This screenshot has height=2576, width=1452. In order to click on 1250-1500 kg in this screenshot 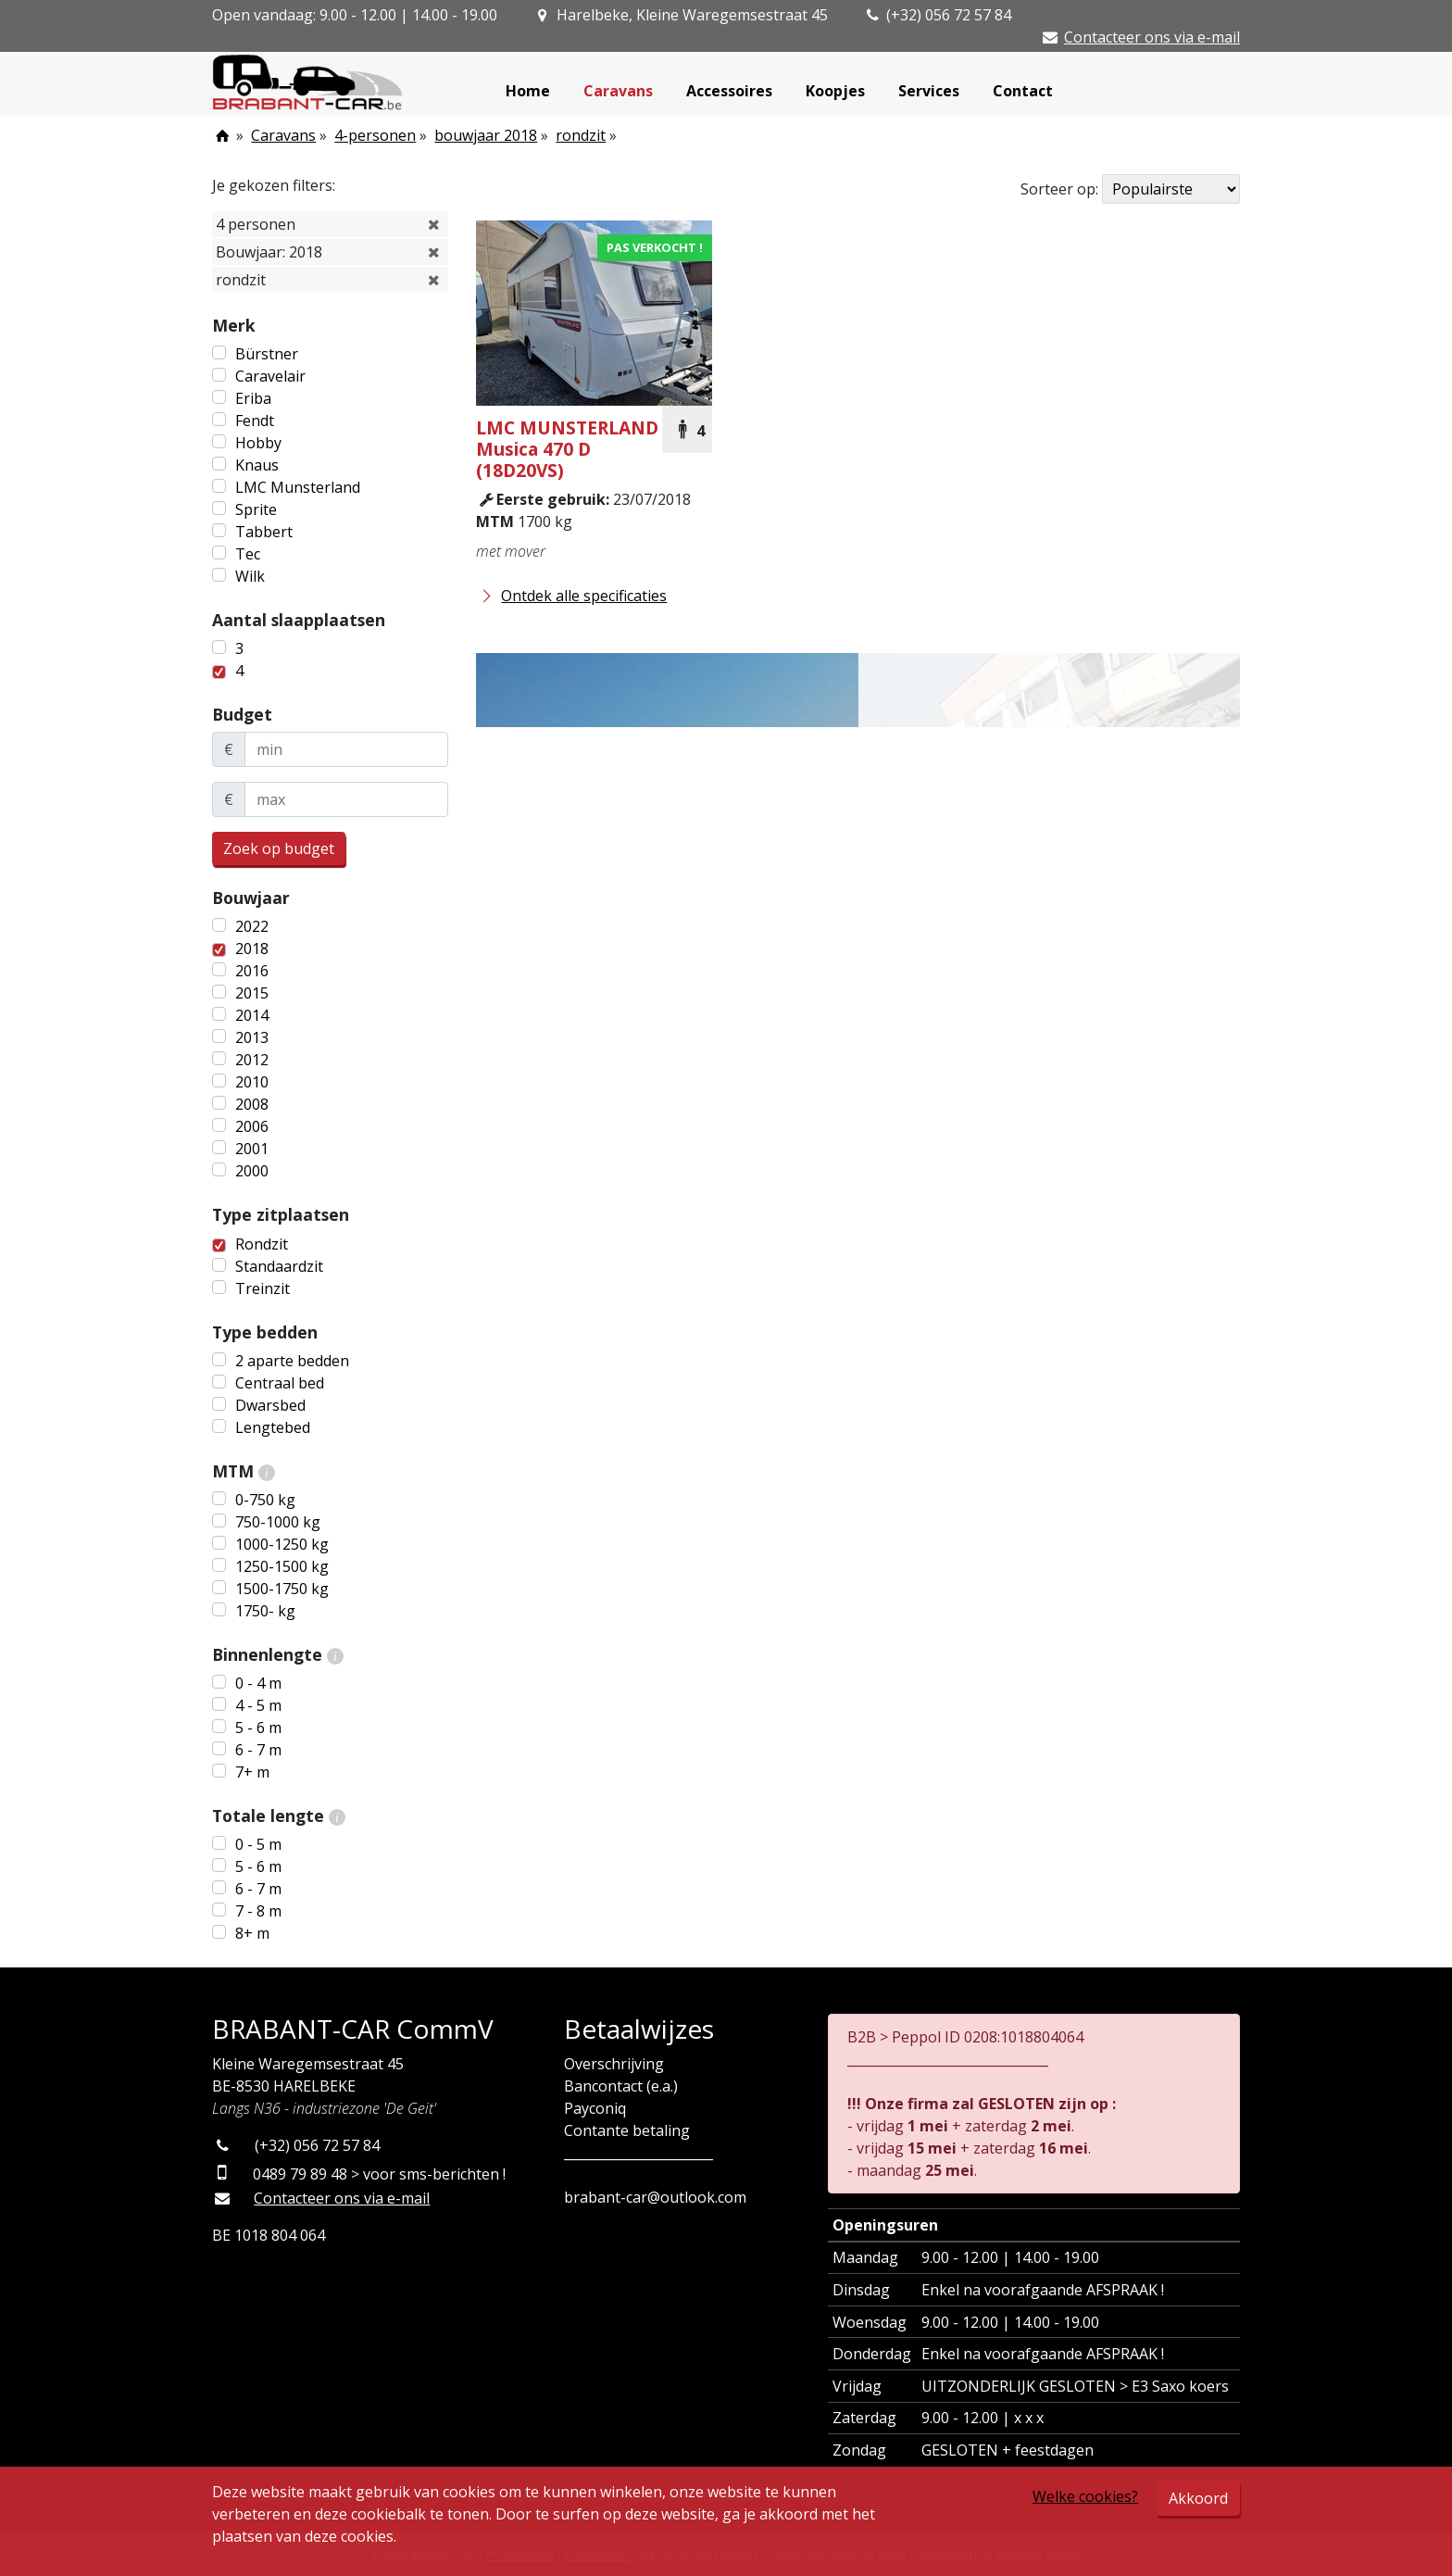, I will do `click(282, 1566)`.